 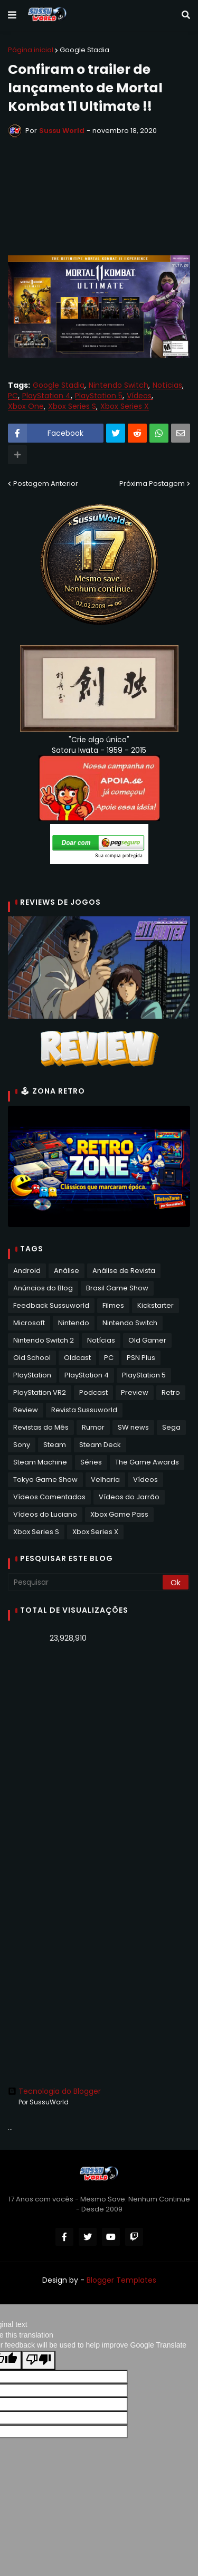 I want to click on Blogger Templates, so click(x=121, y=2280).